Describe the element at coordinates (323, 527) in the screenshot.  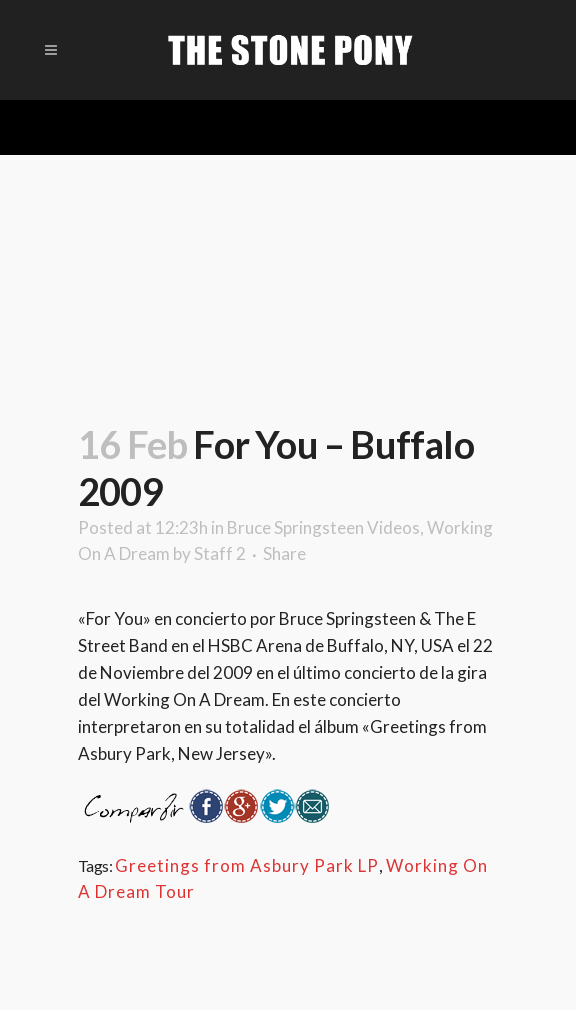
I see `Bruce Springsteen Videos` at that location.